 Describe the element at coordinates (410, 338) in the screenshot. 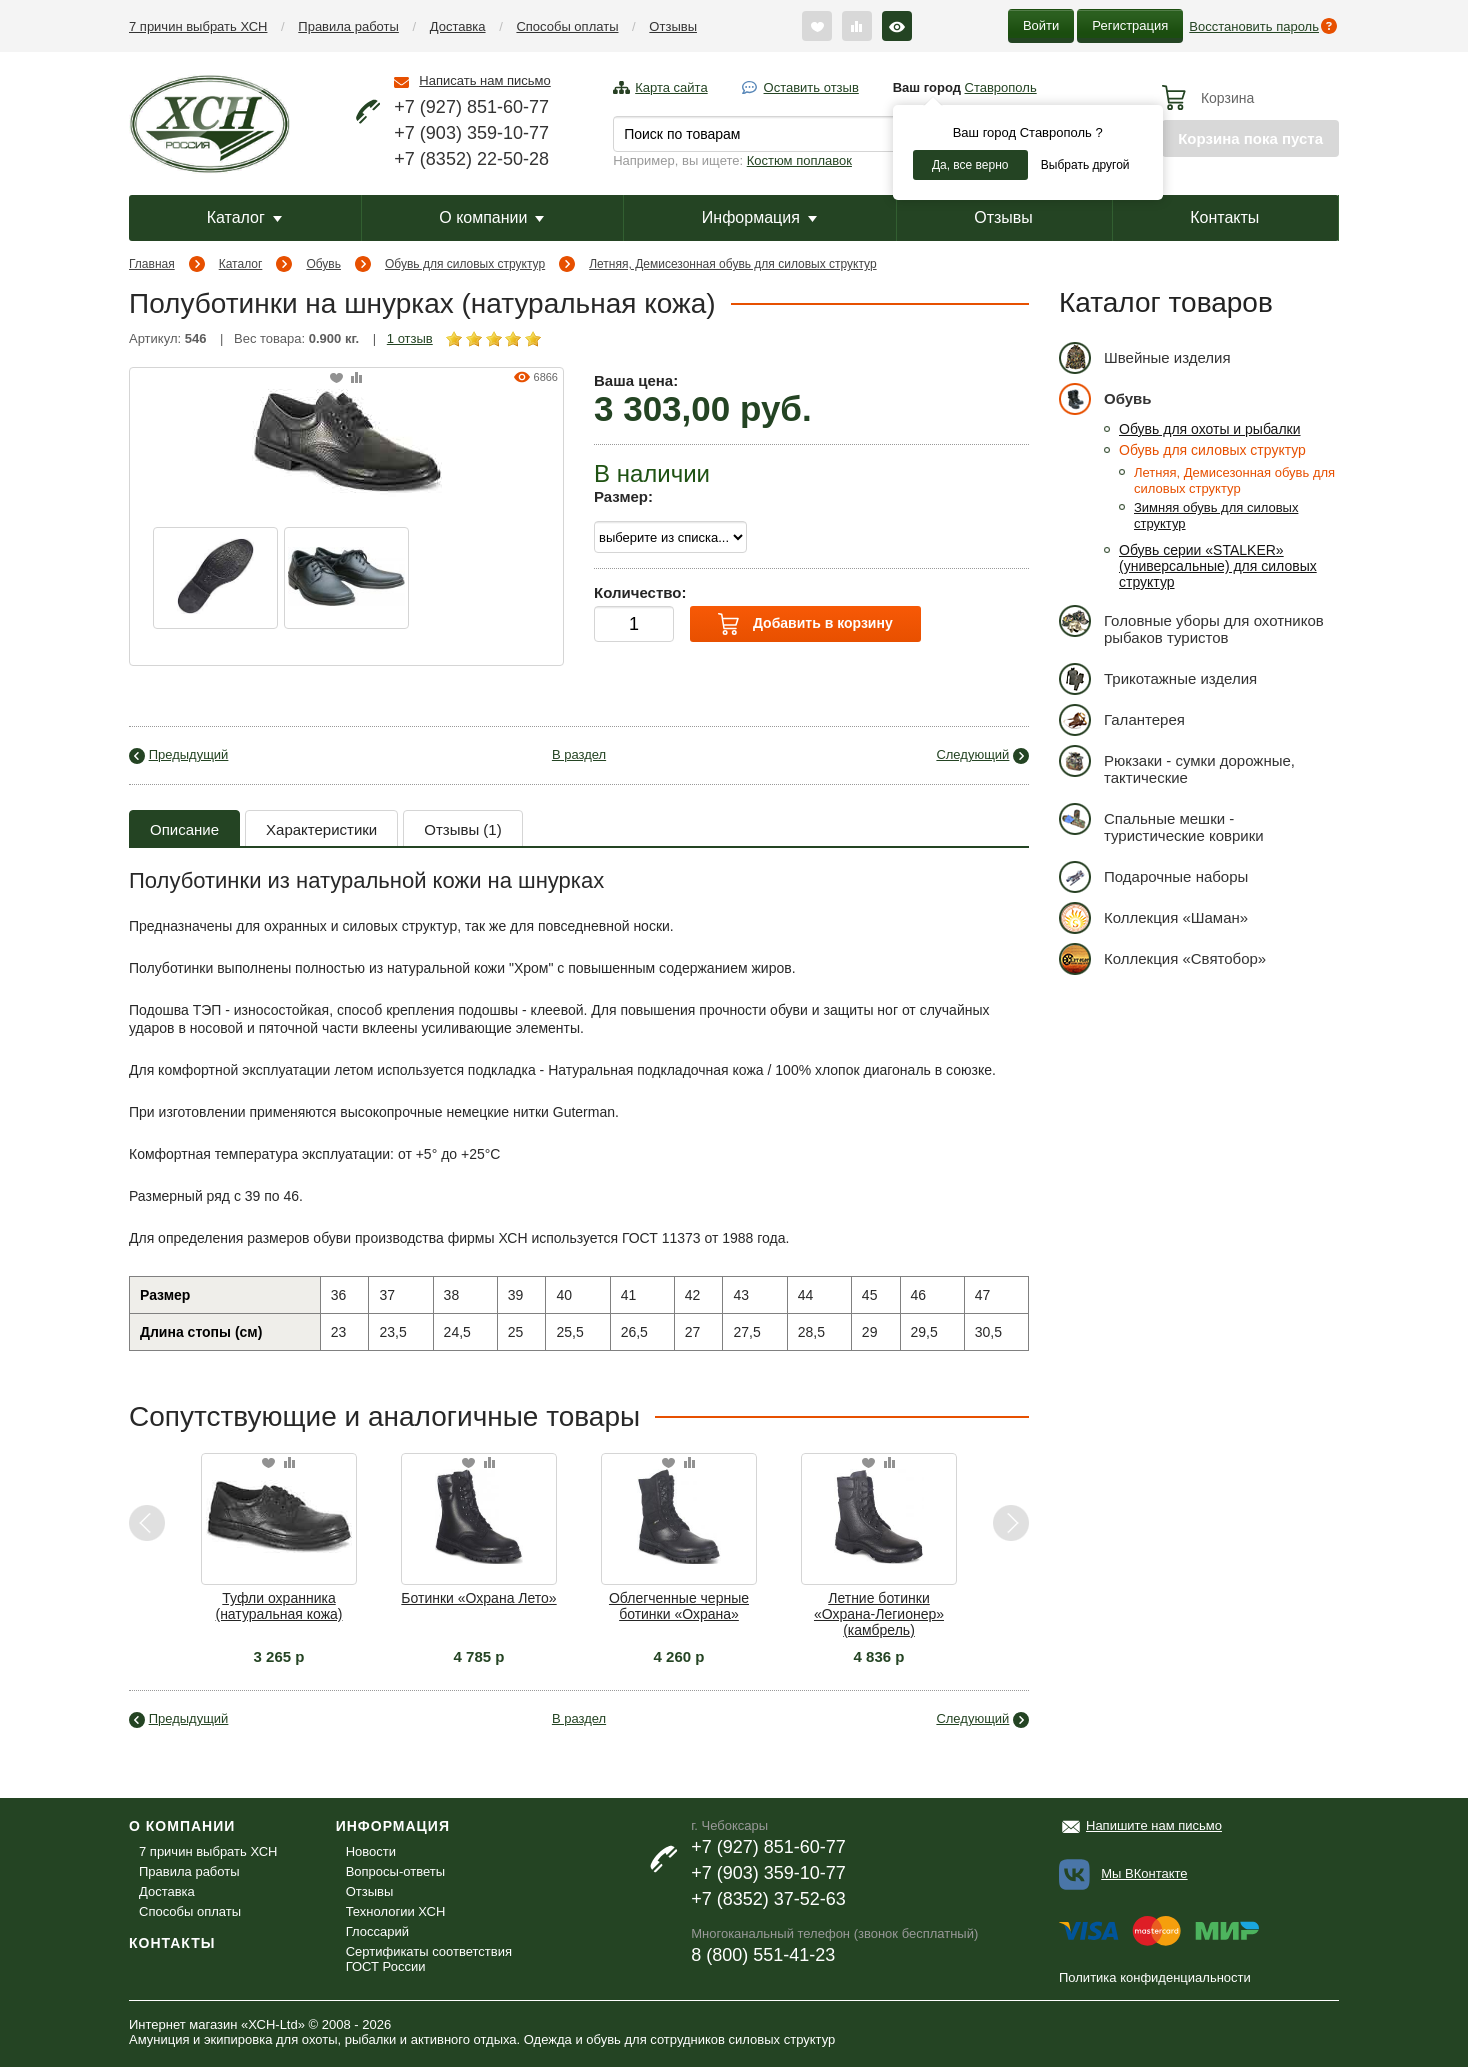

I see `1 отзыв` at that location.